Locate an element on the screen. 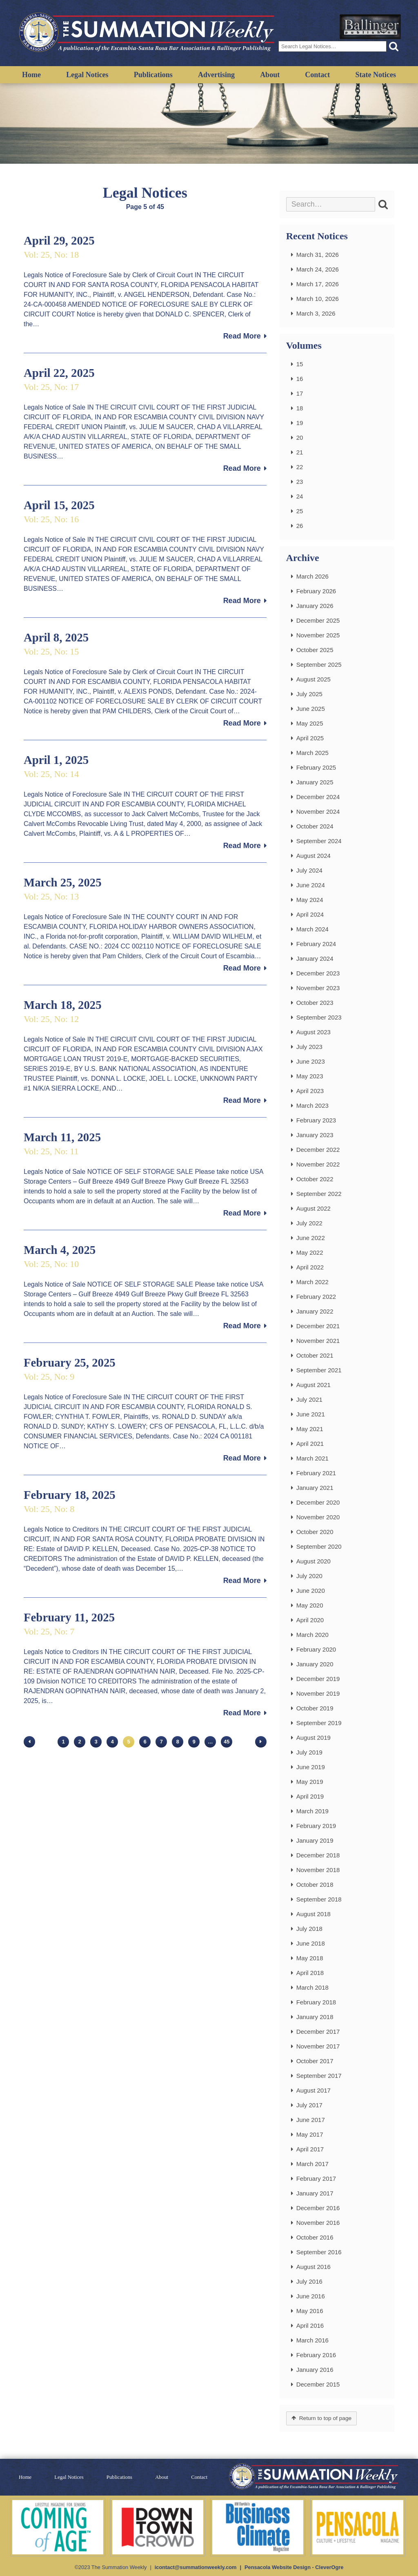  45 is located at coordinates (226, 1742).